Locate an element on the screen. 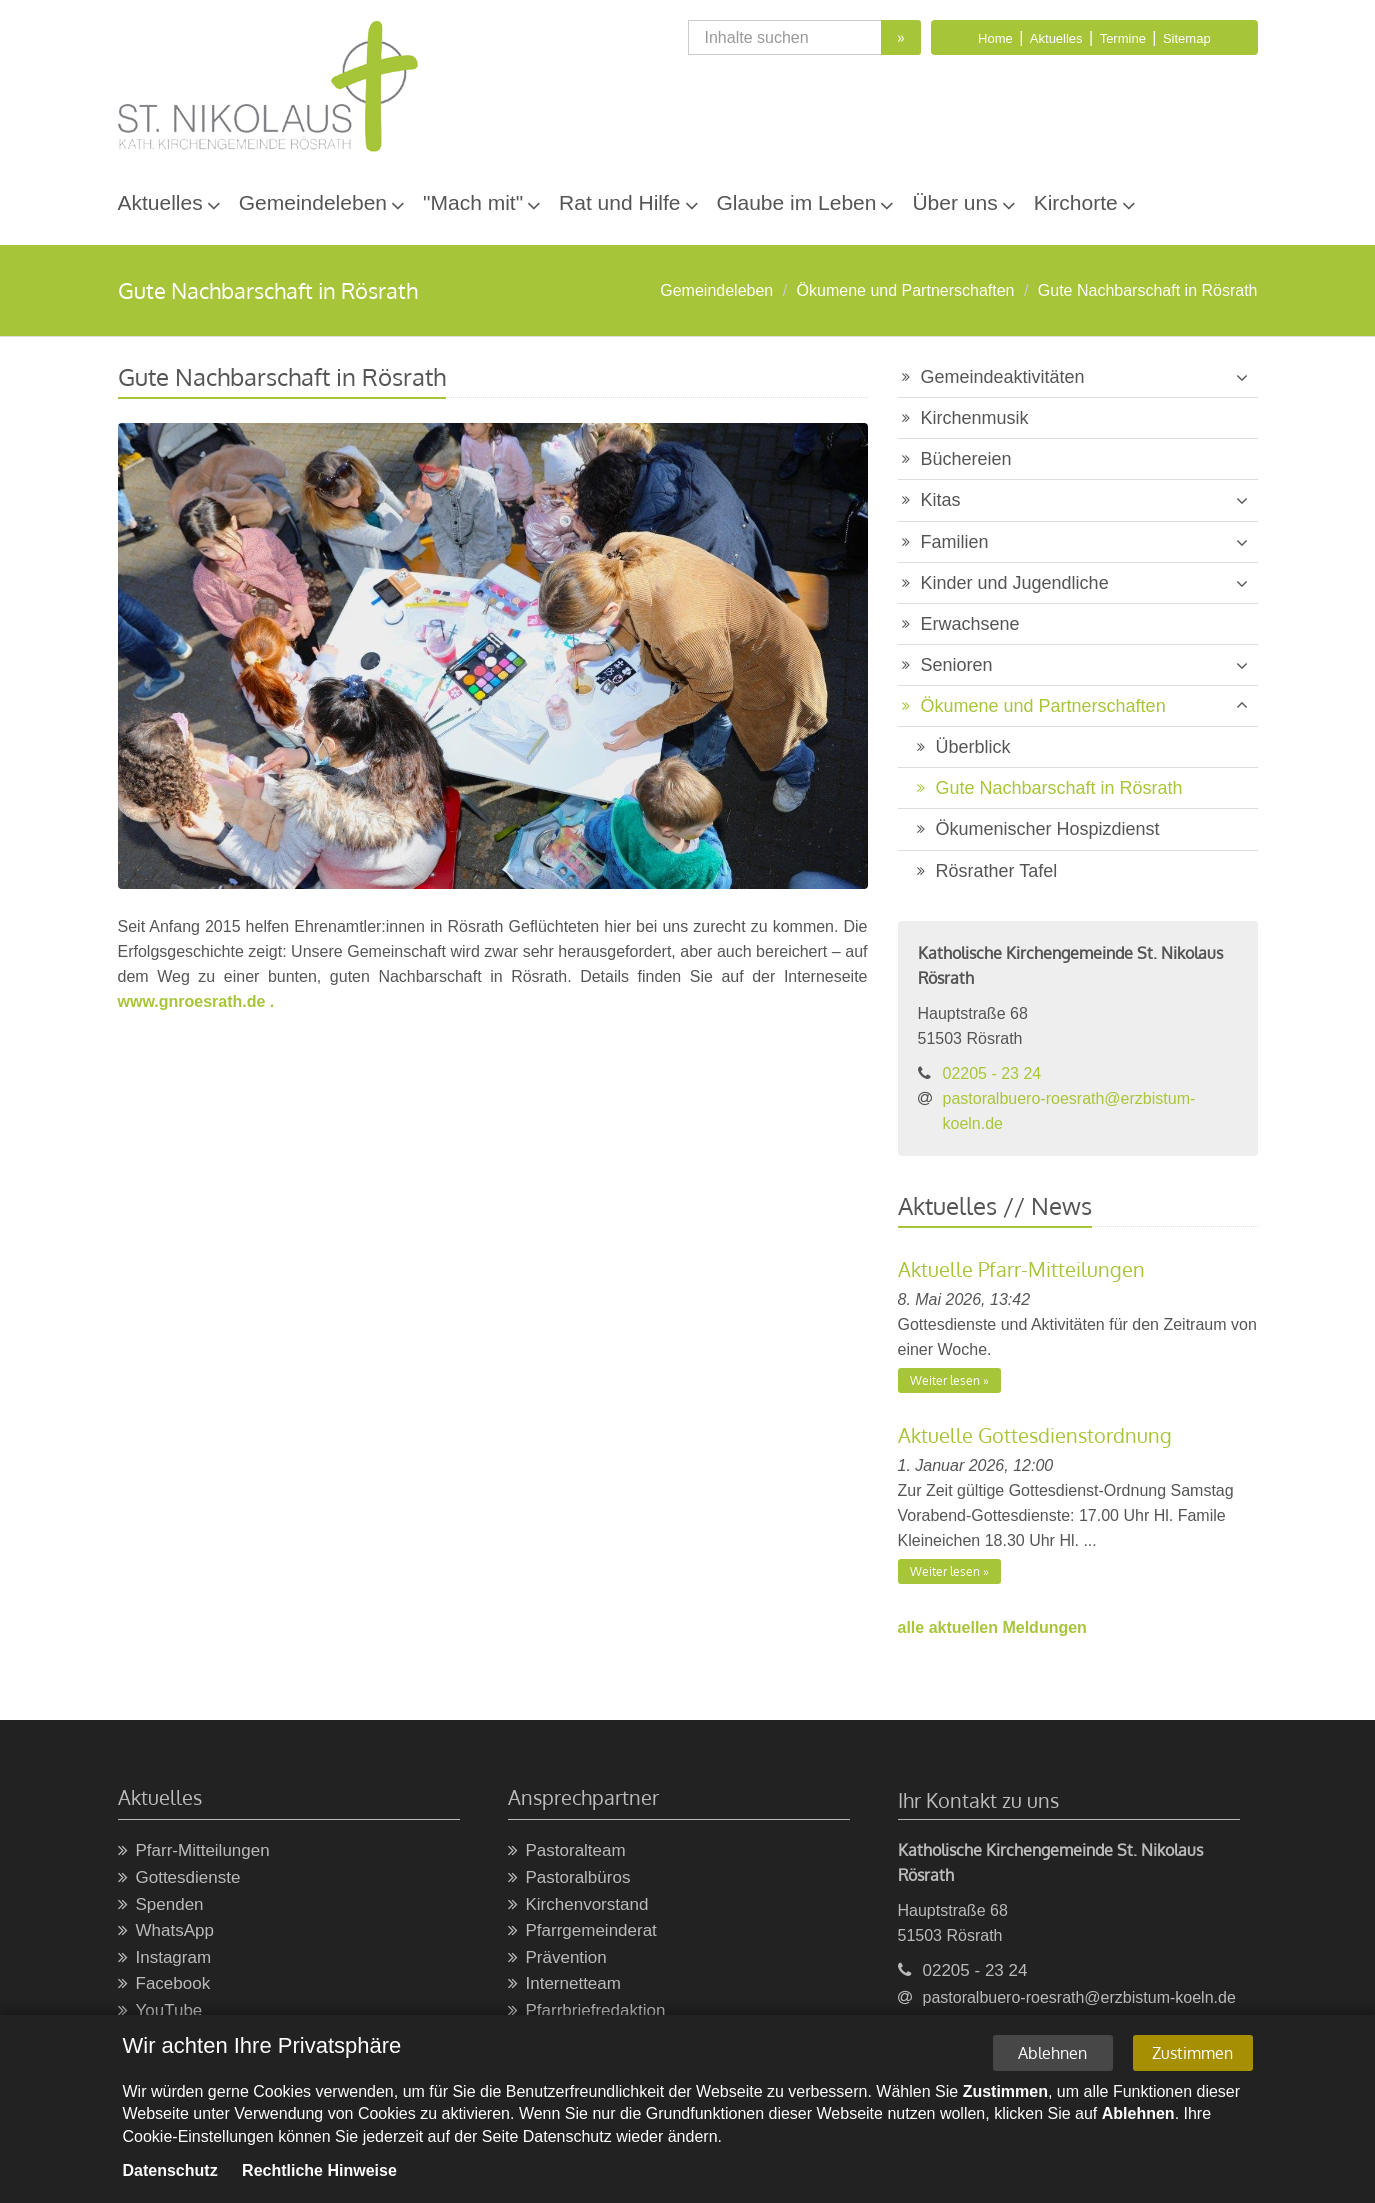 The width and height of the screenshot is (1375, 2203). Rat und Hilfe is located at coordinates (619, 202).